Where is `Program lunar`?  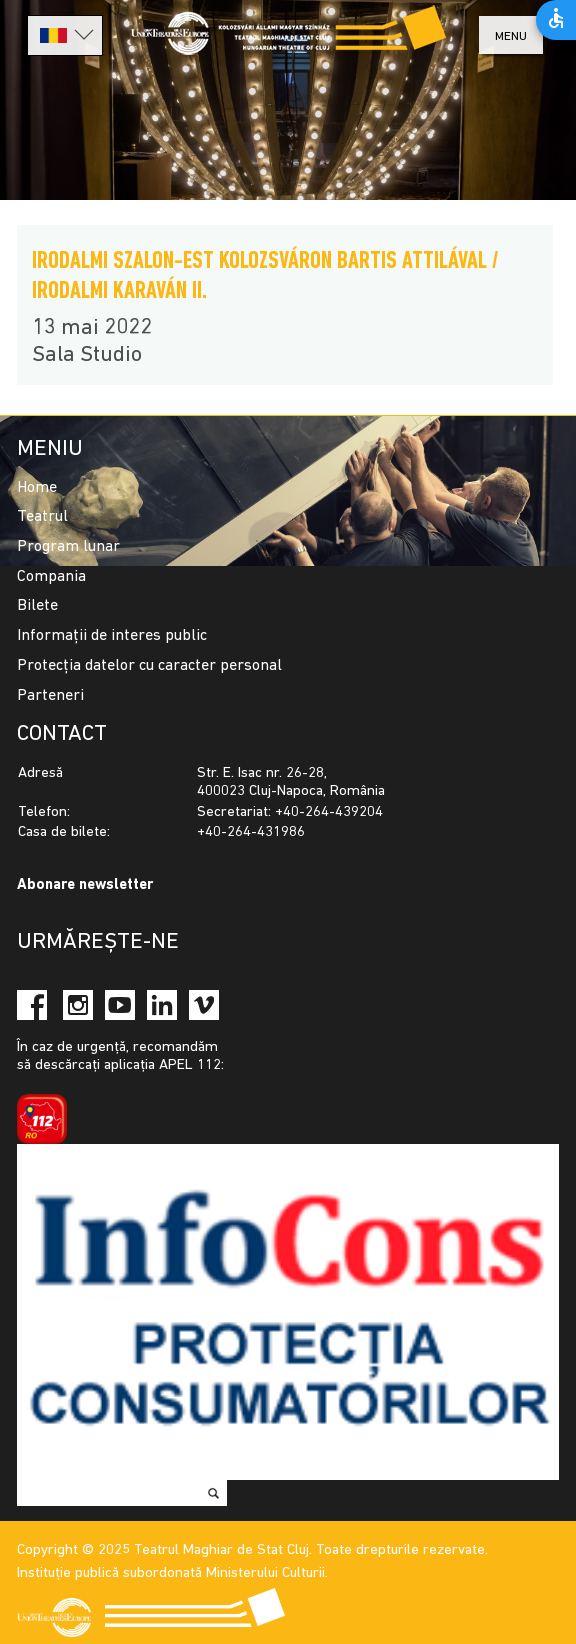 Program lunar is located at coordinates (68, 547).